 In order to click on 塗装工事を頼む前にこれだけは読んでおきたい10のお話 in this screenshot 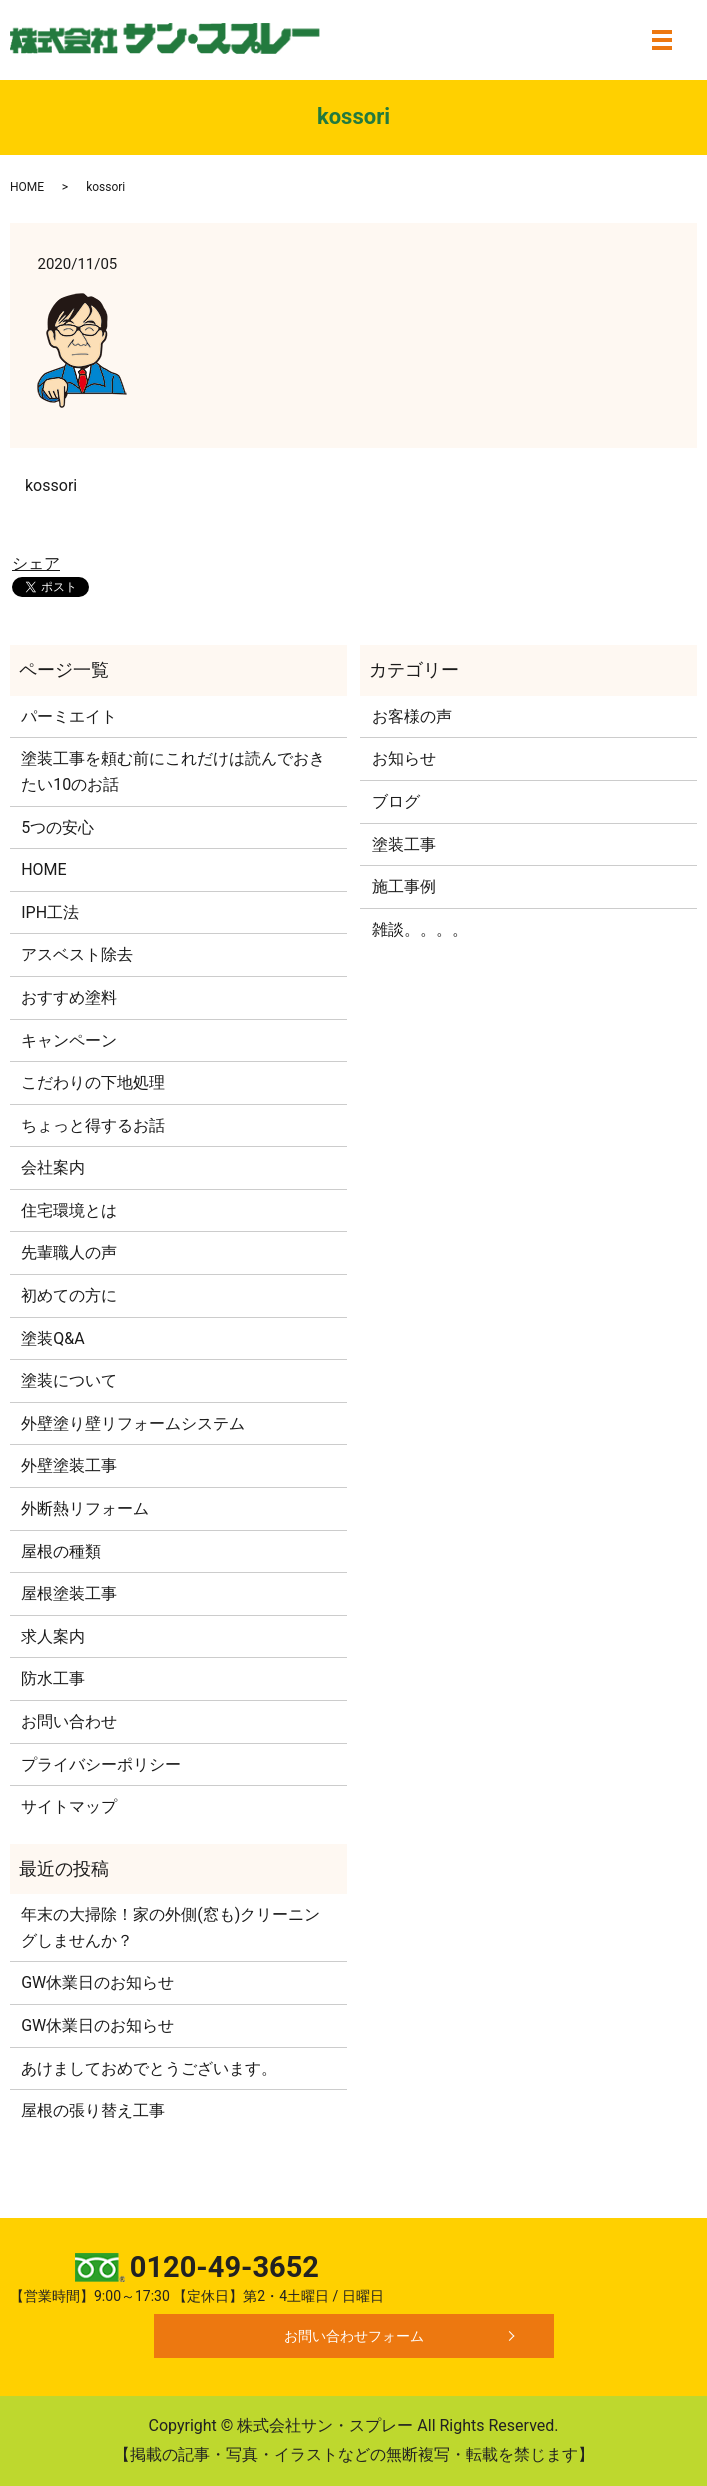, I will do `click(173, 771)`.